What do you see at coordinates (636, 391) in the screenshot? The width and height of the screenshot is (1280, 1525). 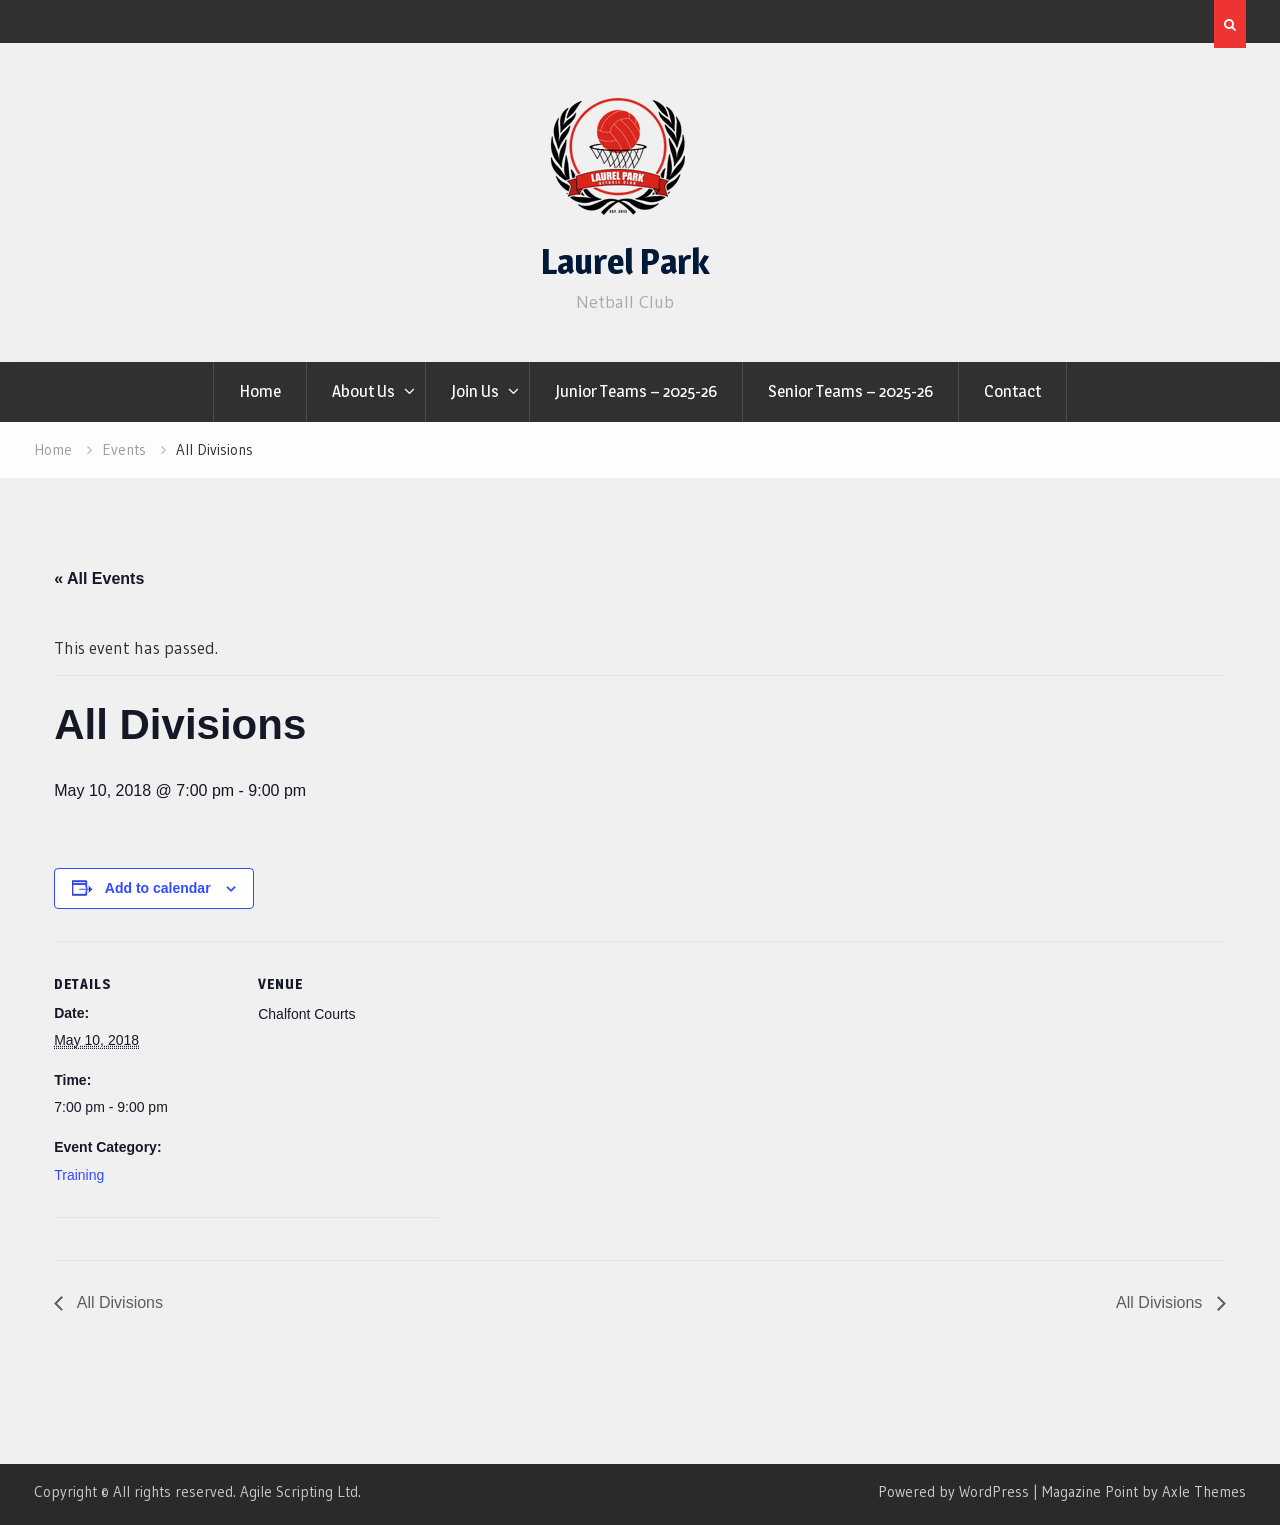 I see `Junior Teams – 2025-26` at bounding box center [636, 391].